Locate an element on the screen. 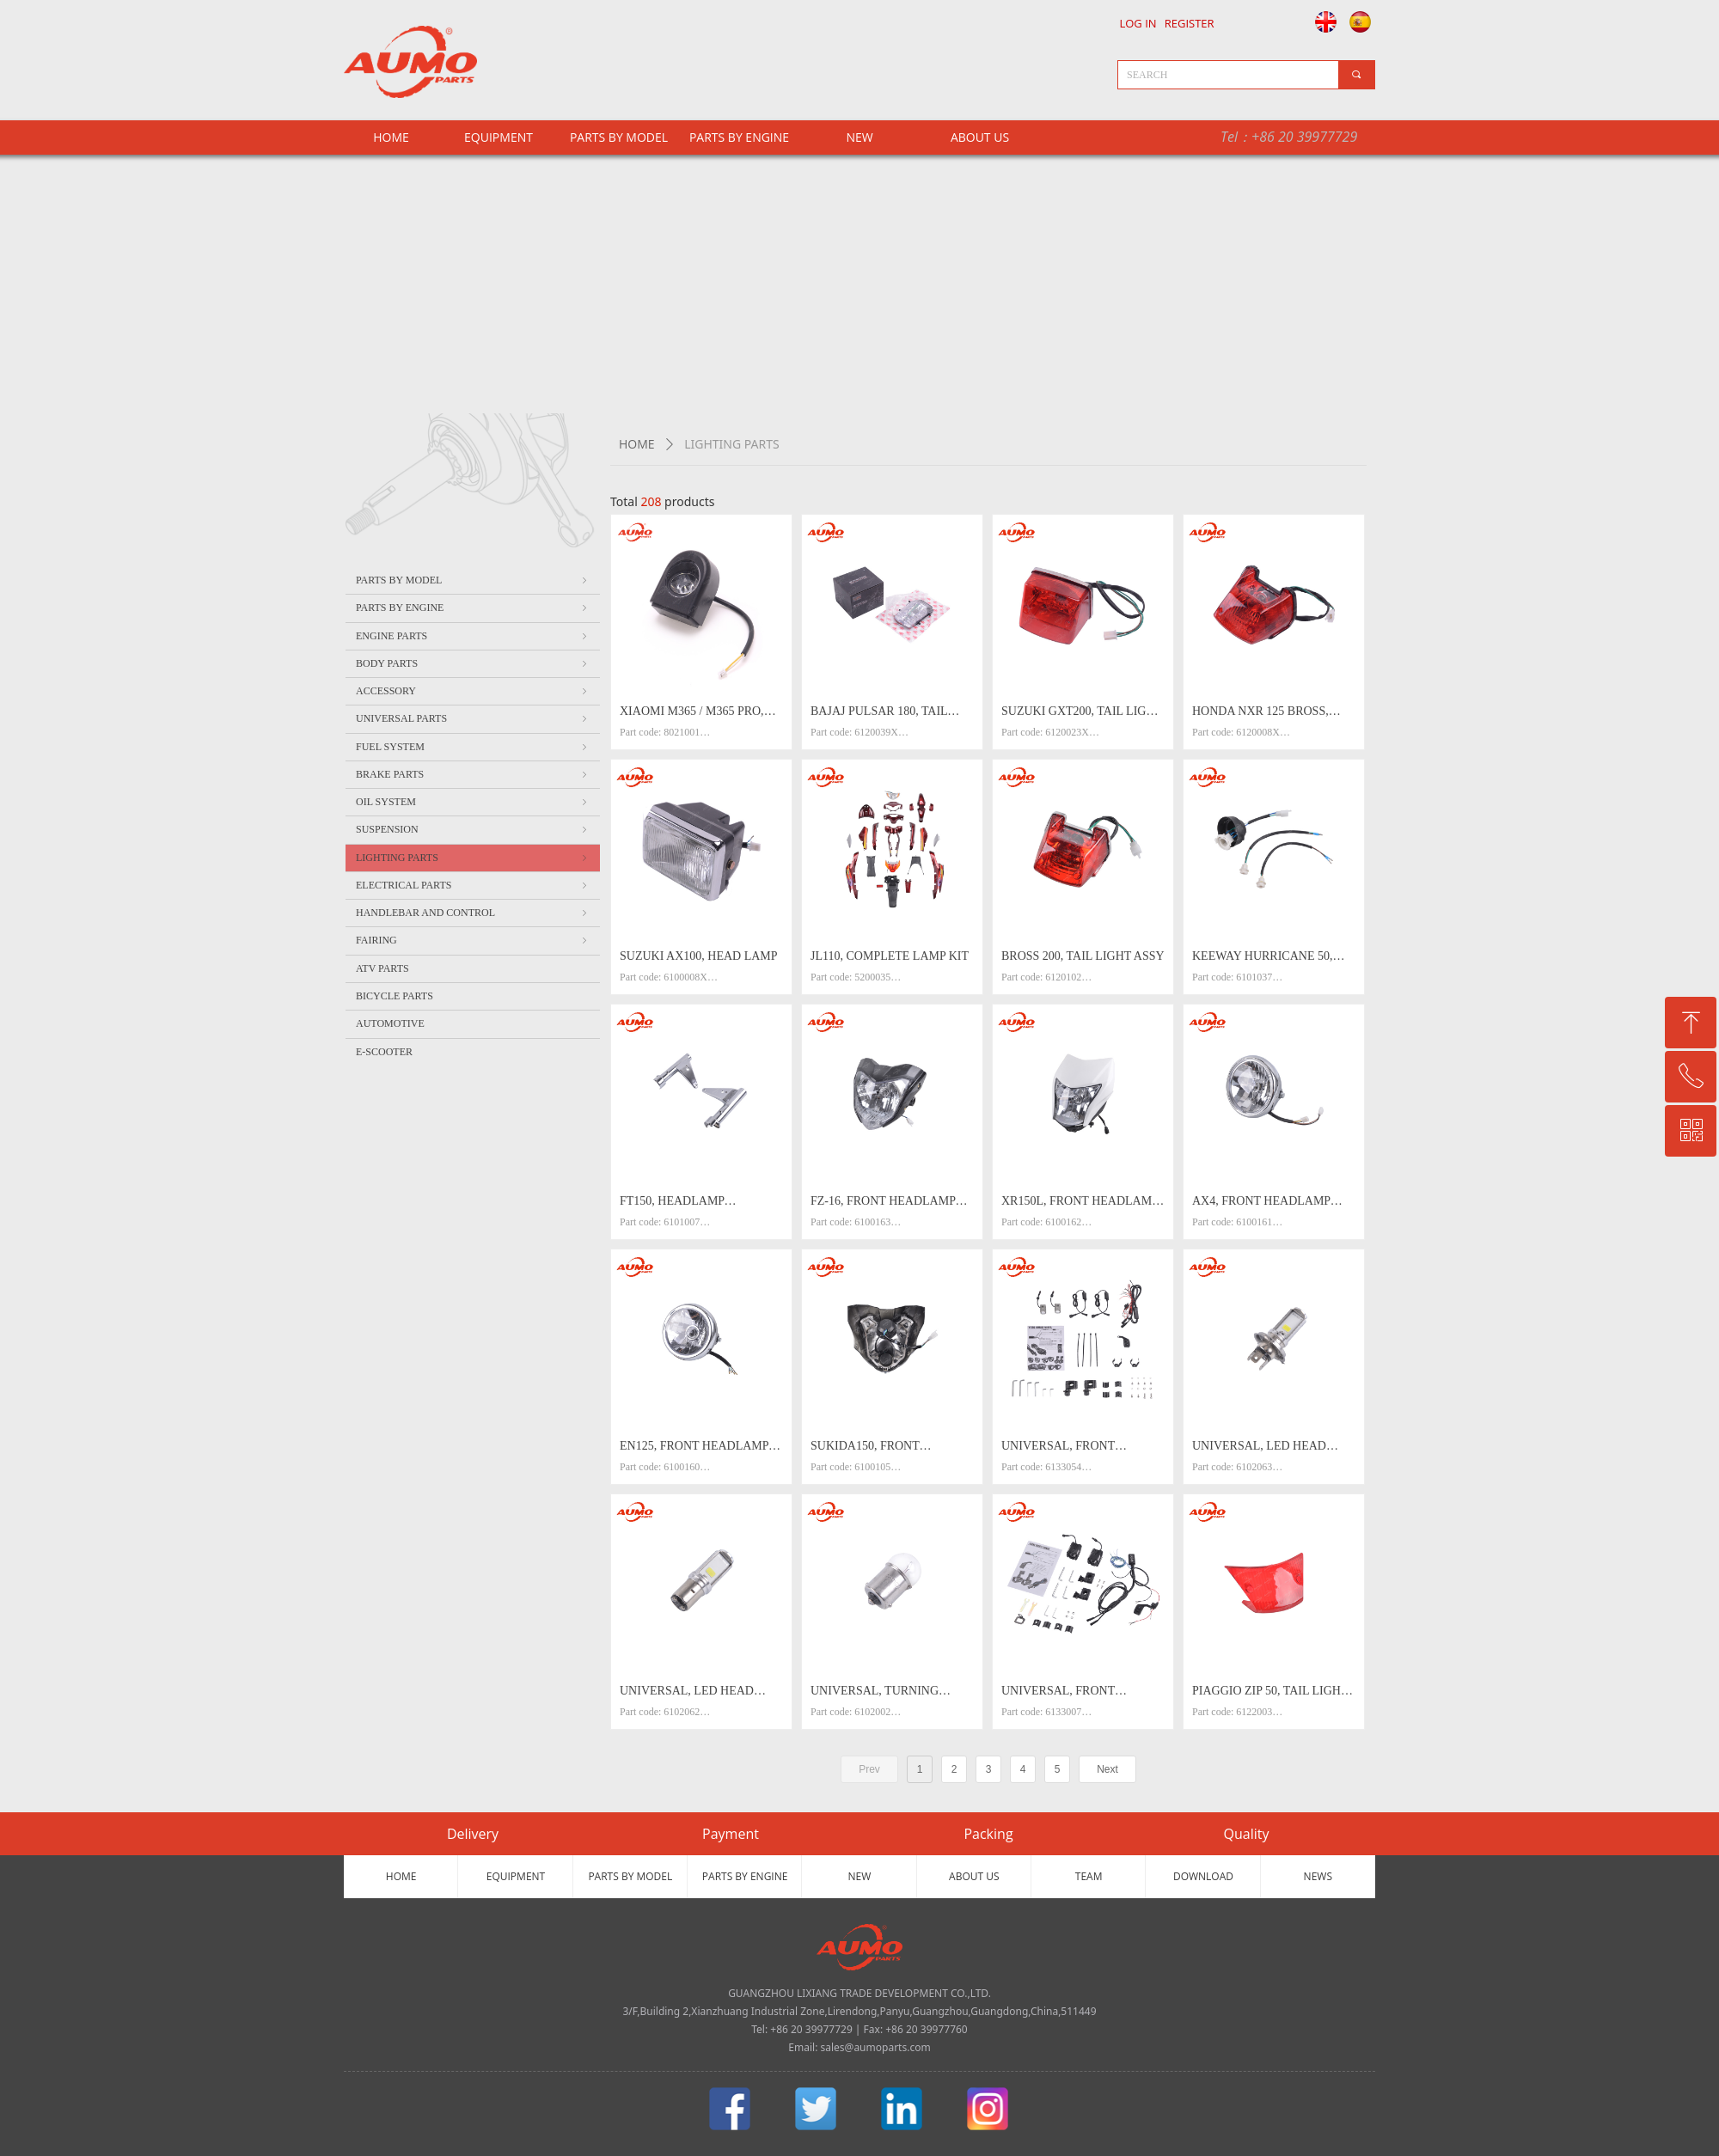  ATV PARTS is located at coordinates (382, 968).